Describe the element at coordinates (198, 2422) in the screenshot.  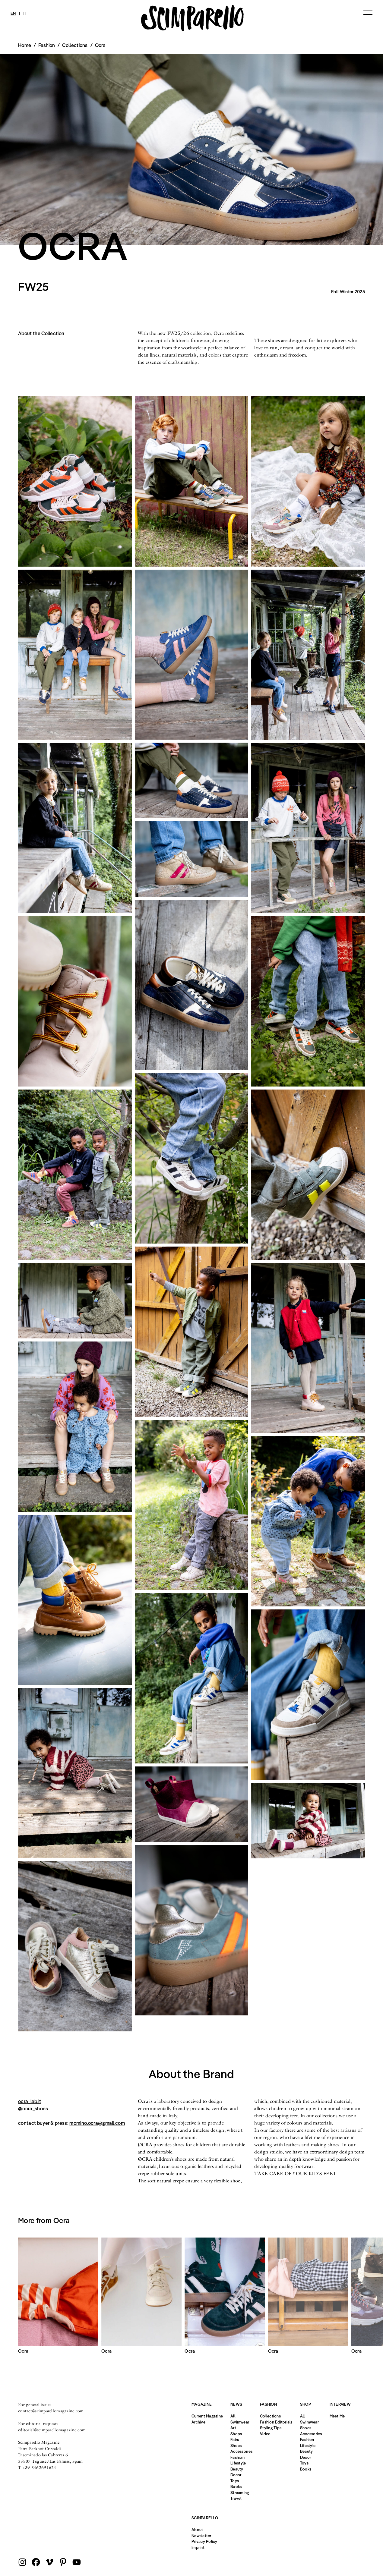
I see `Archive` at that location.